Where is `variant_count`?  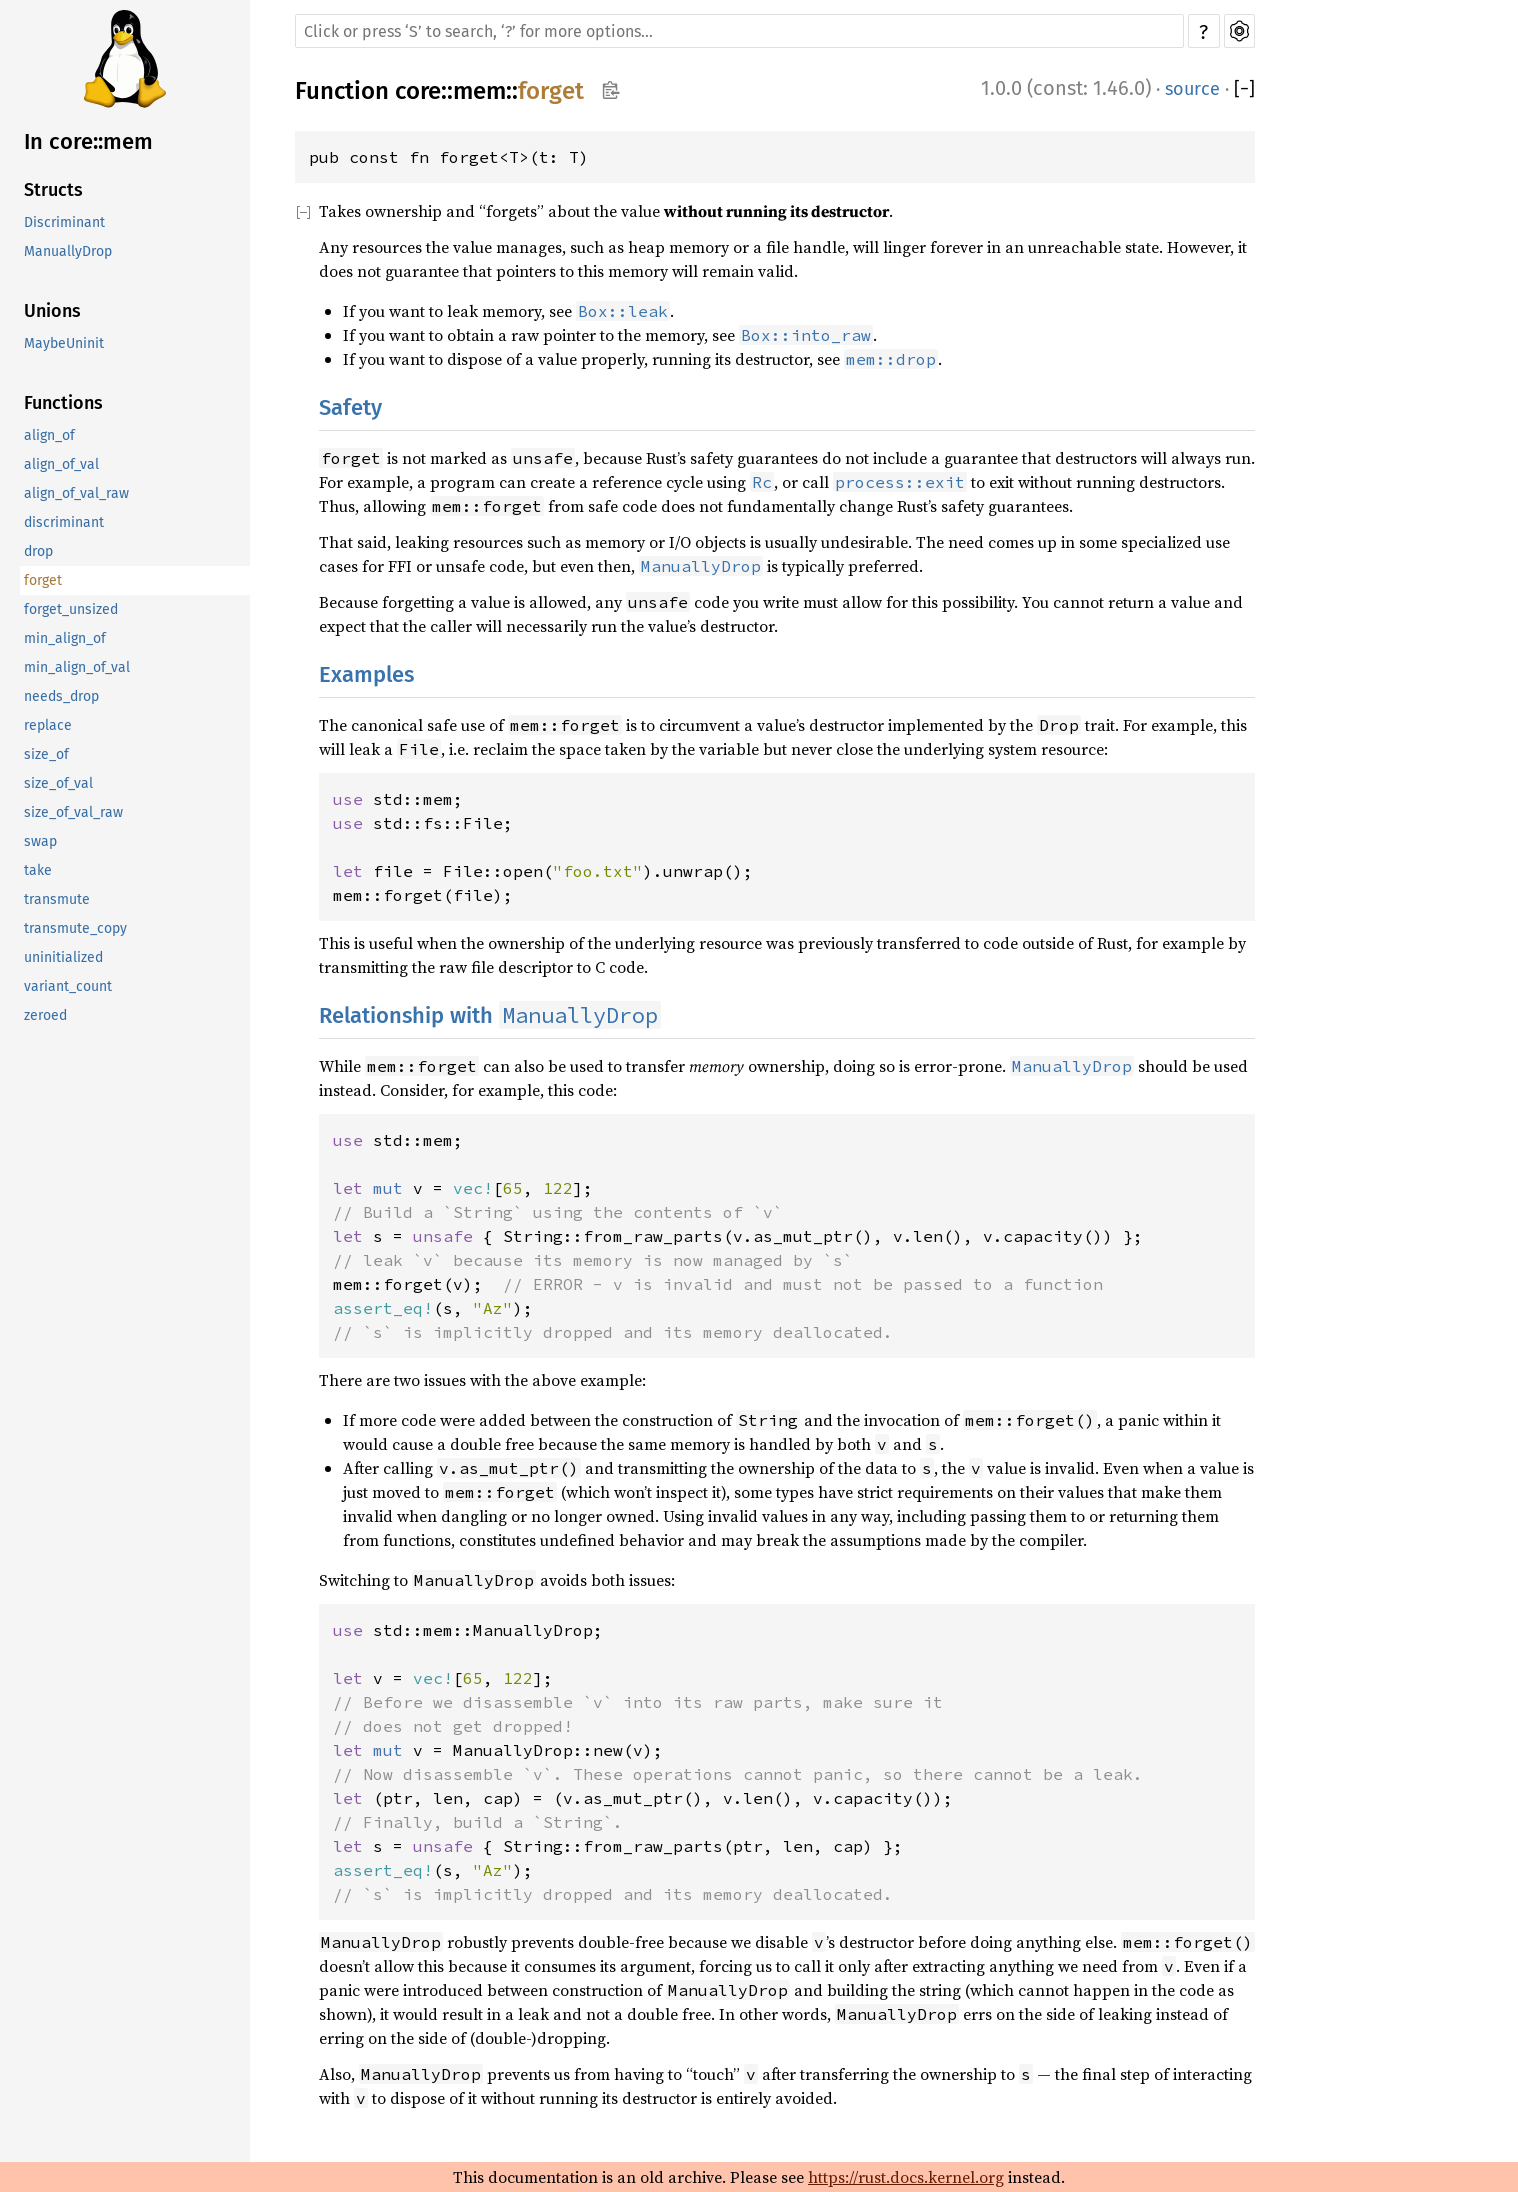
variant_count is located at coordinates (68, 986).